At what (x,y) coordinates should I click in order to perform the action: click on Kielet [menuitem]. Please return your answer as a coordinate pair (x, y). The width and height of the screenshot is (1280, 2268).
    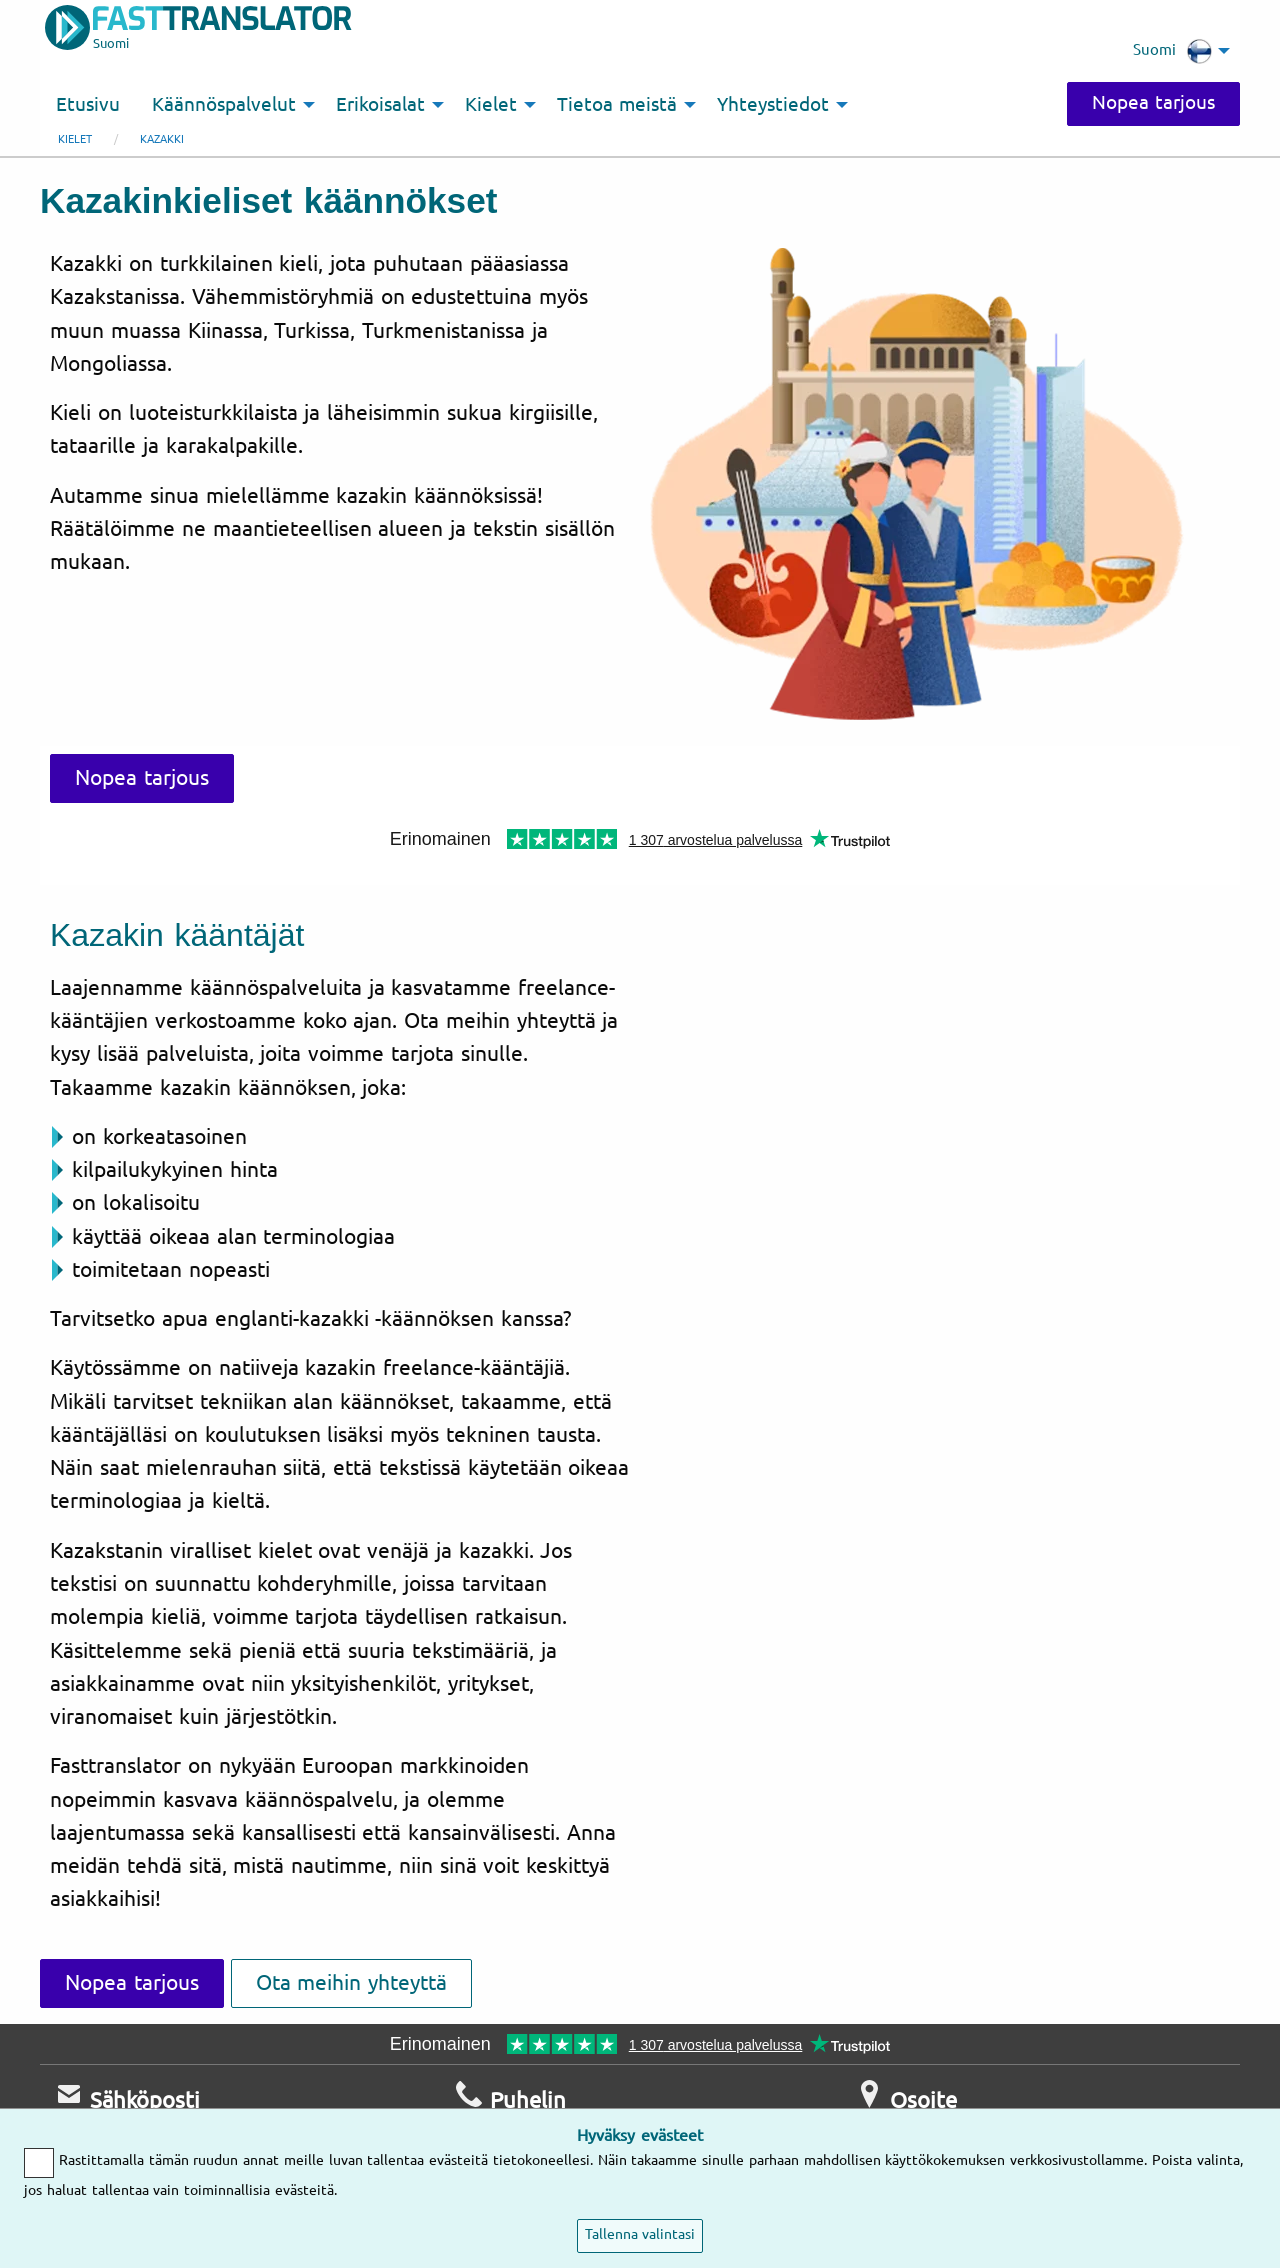
    Looking at the image, I should click on (491, 105).